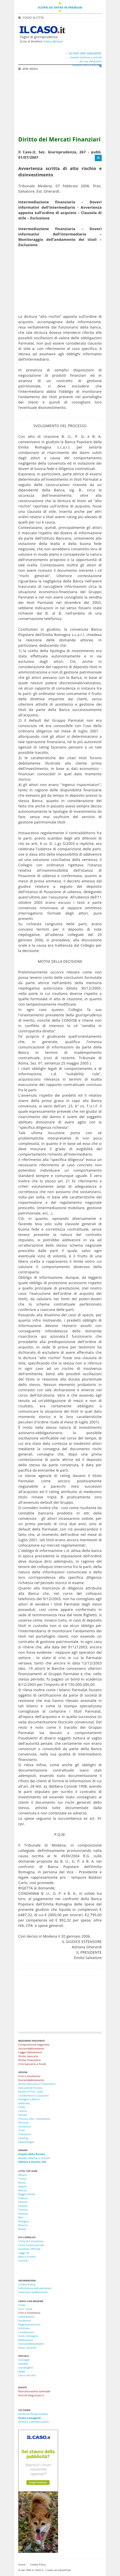  Describe the element at coordinates (22, 2186) in the screenshot. I see `Napoli` at that location.